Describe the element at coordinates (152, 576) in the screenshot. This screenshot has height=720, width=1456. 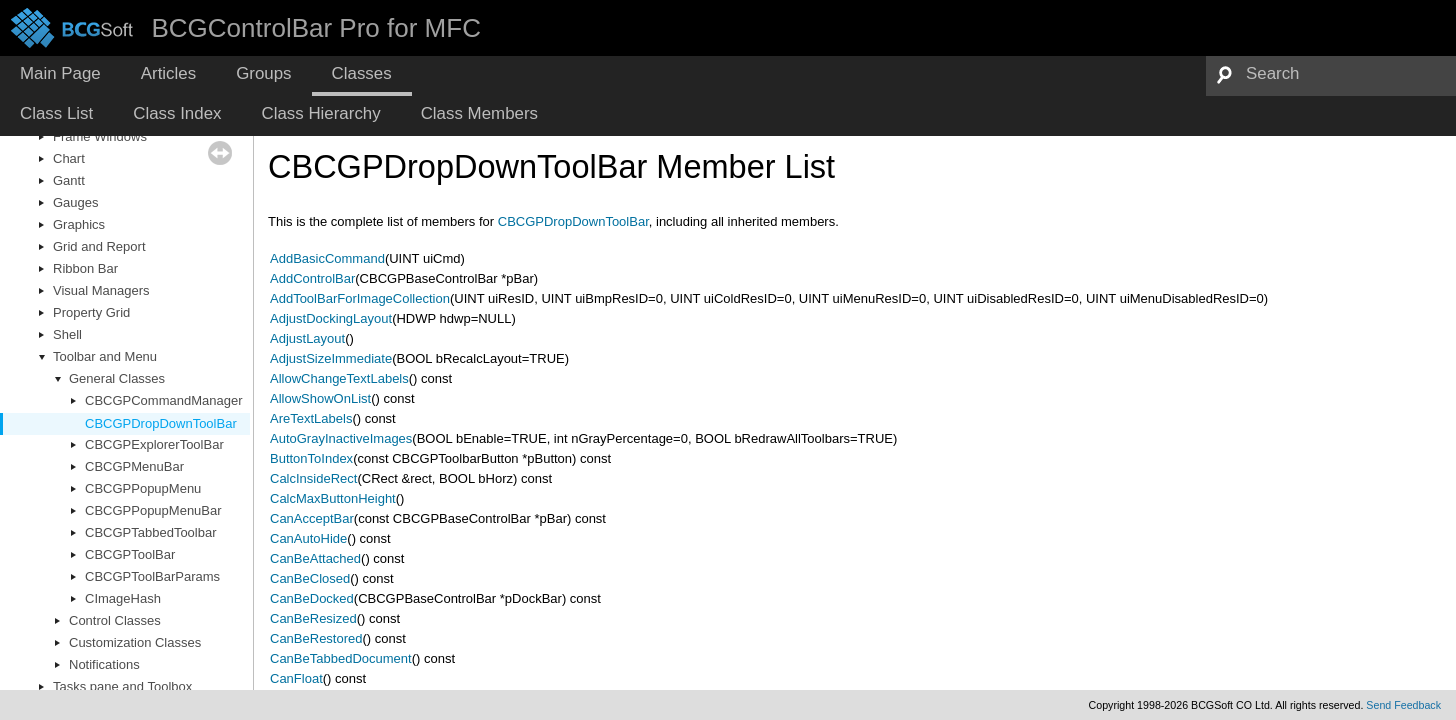
I see `CBCGPToolBarParams` at that location.